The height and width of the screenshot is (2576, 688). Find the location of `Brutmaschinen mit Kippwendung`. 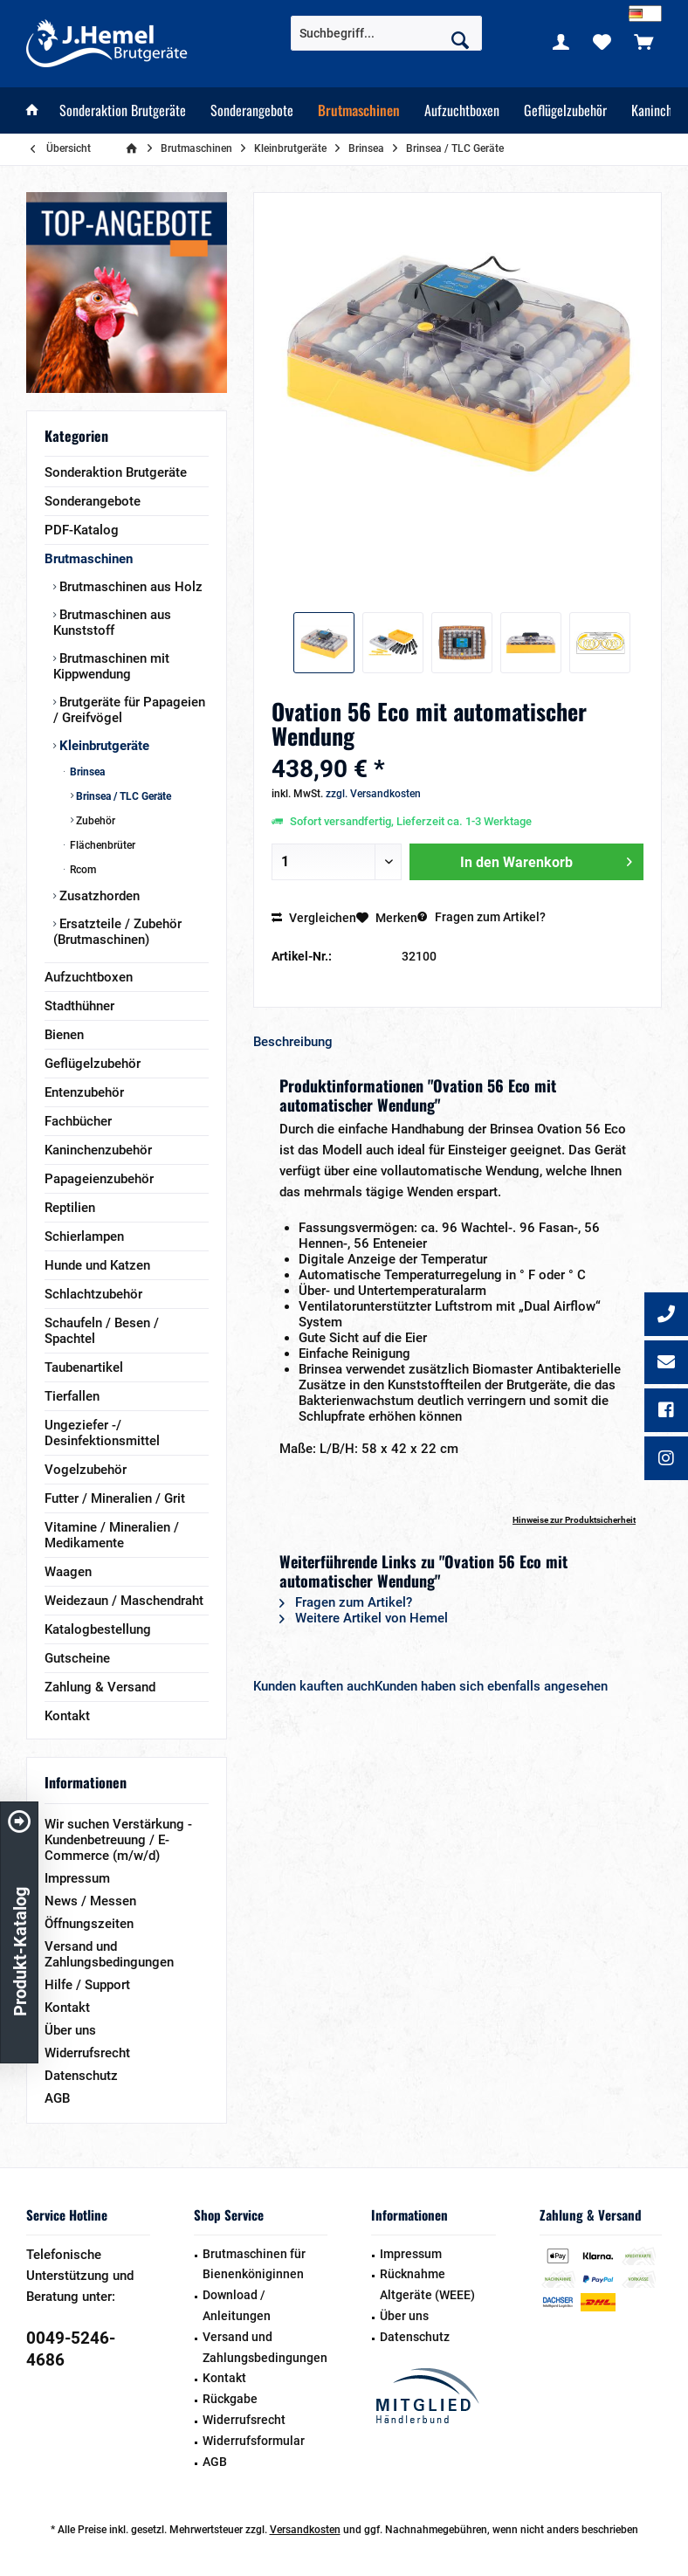

Brutmaschinen mit Kippwendung is located at coordinates (111, 666).